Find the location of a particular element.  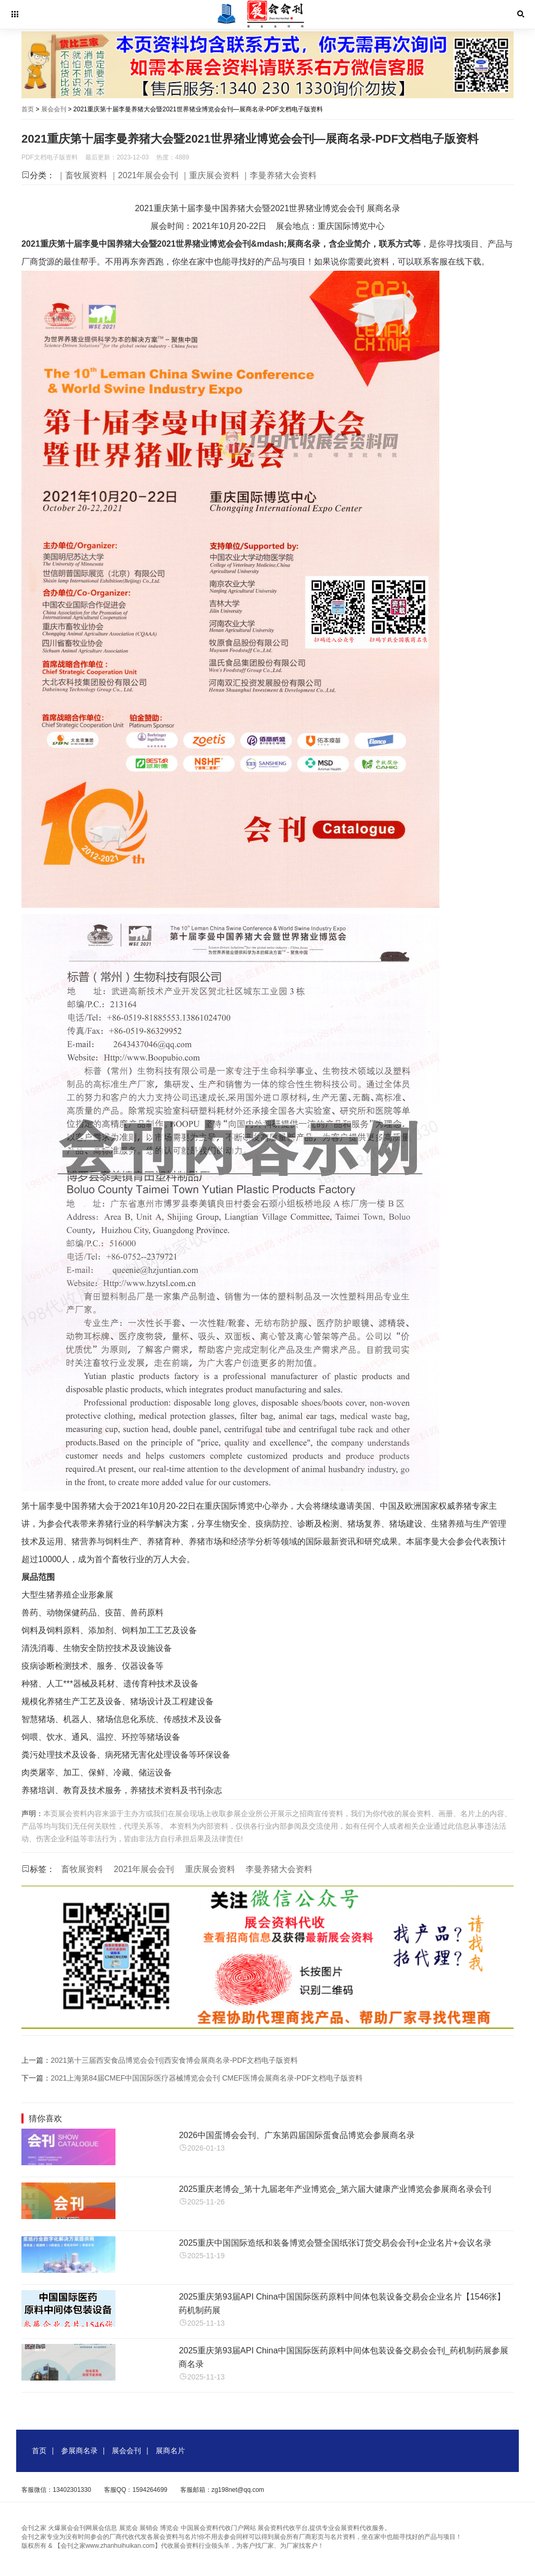

｜李曼养猪大会资料 is located at coordinates (279, 175).